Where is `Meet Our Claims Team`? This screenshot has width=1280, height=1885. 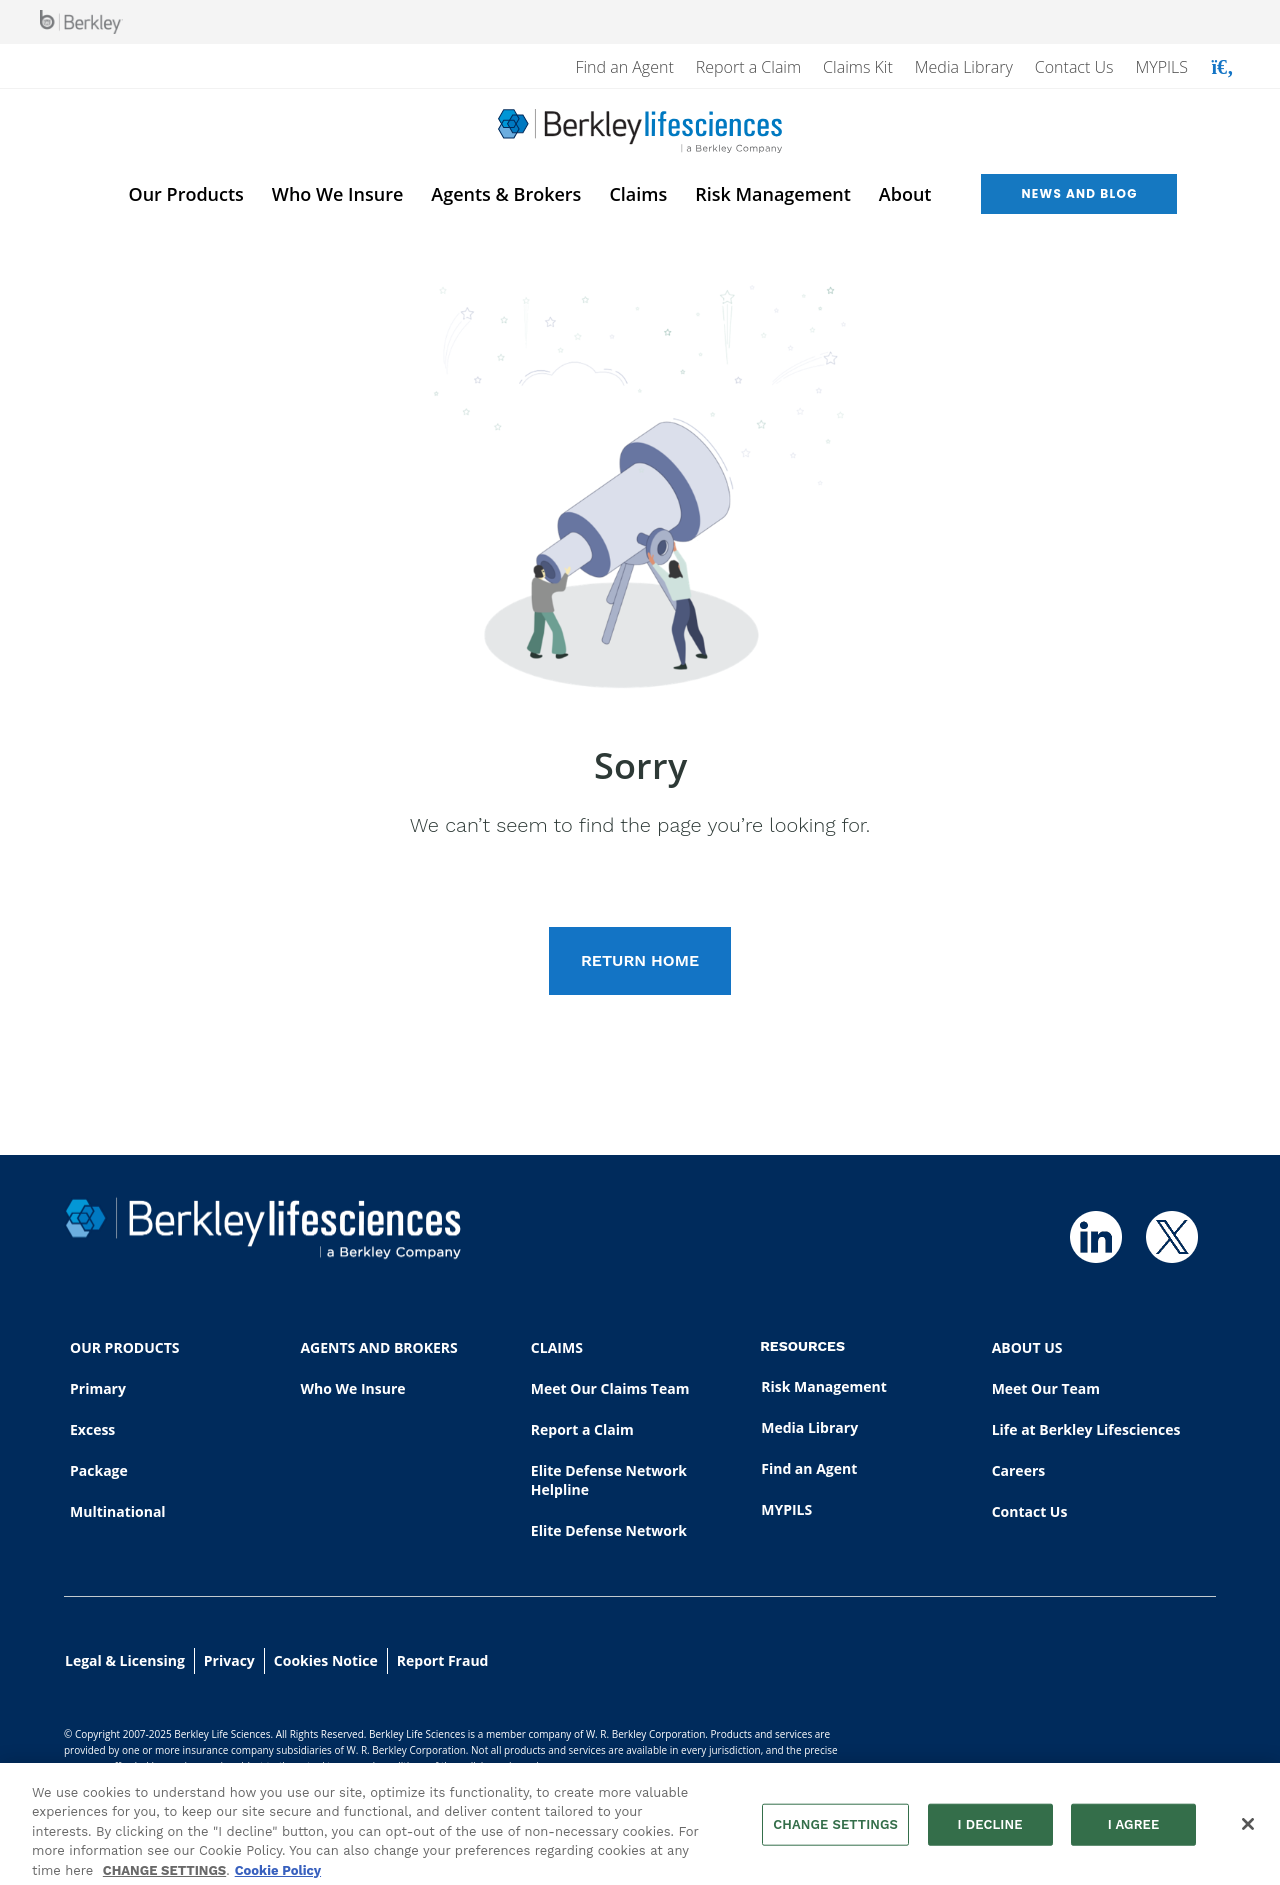
Meet Our Claims Team is located at coordinates (610, 1388).